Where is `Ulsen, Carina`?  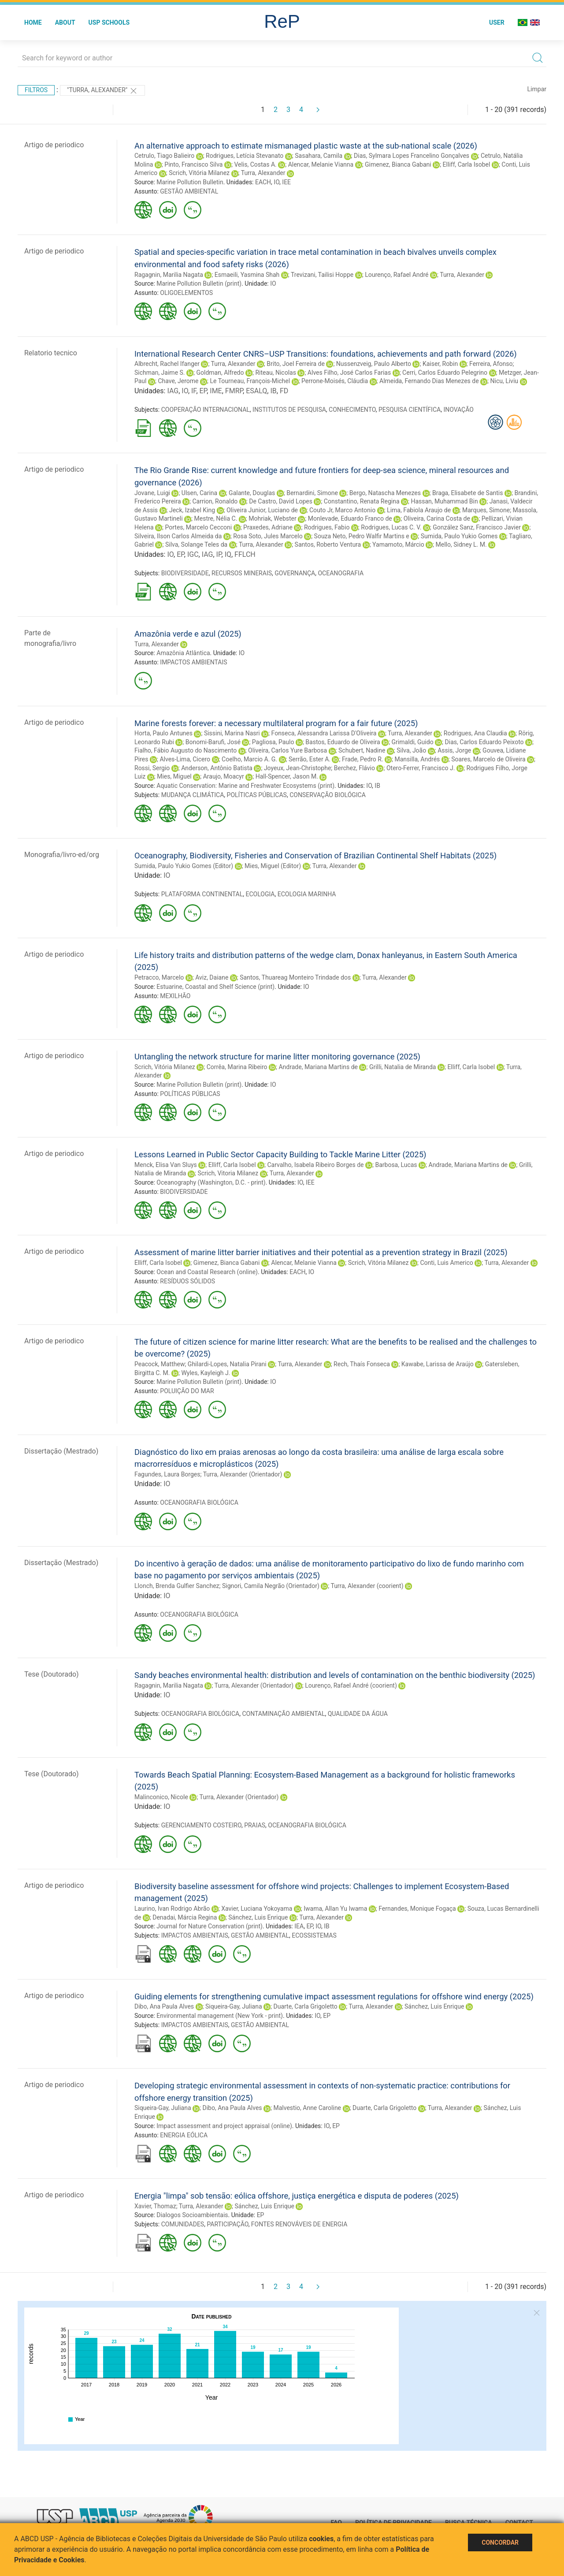 Ulsen, Carina is located at coordinates (199, 492).